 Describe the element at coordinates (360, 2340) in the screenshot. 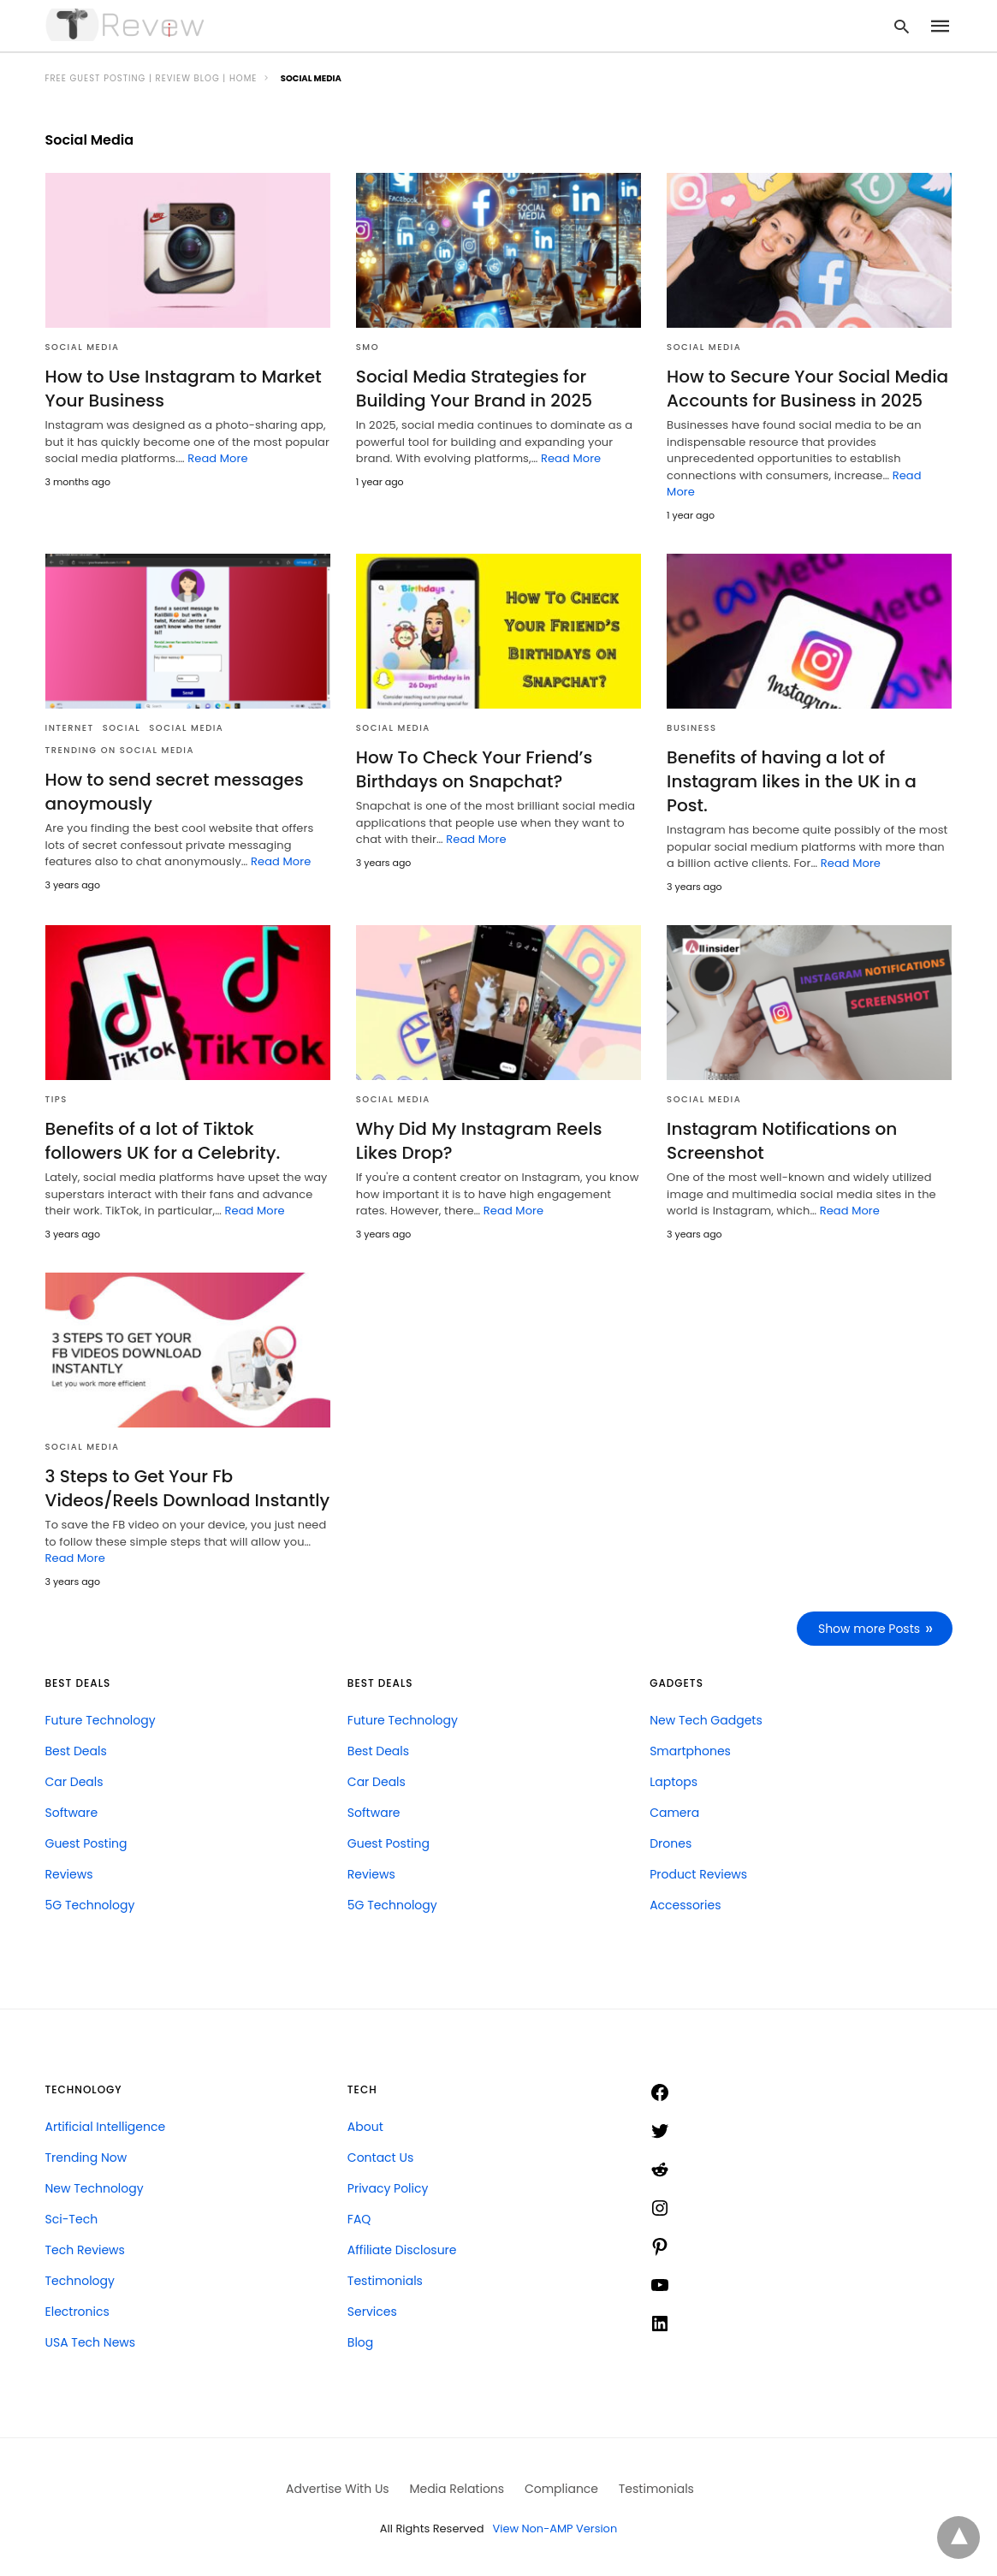

I see `Blog` at that location.